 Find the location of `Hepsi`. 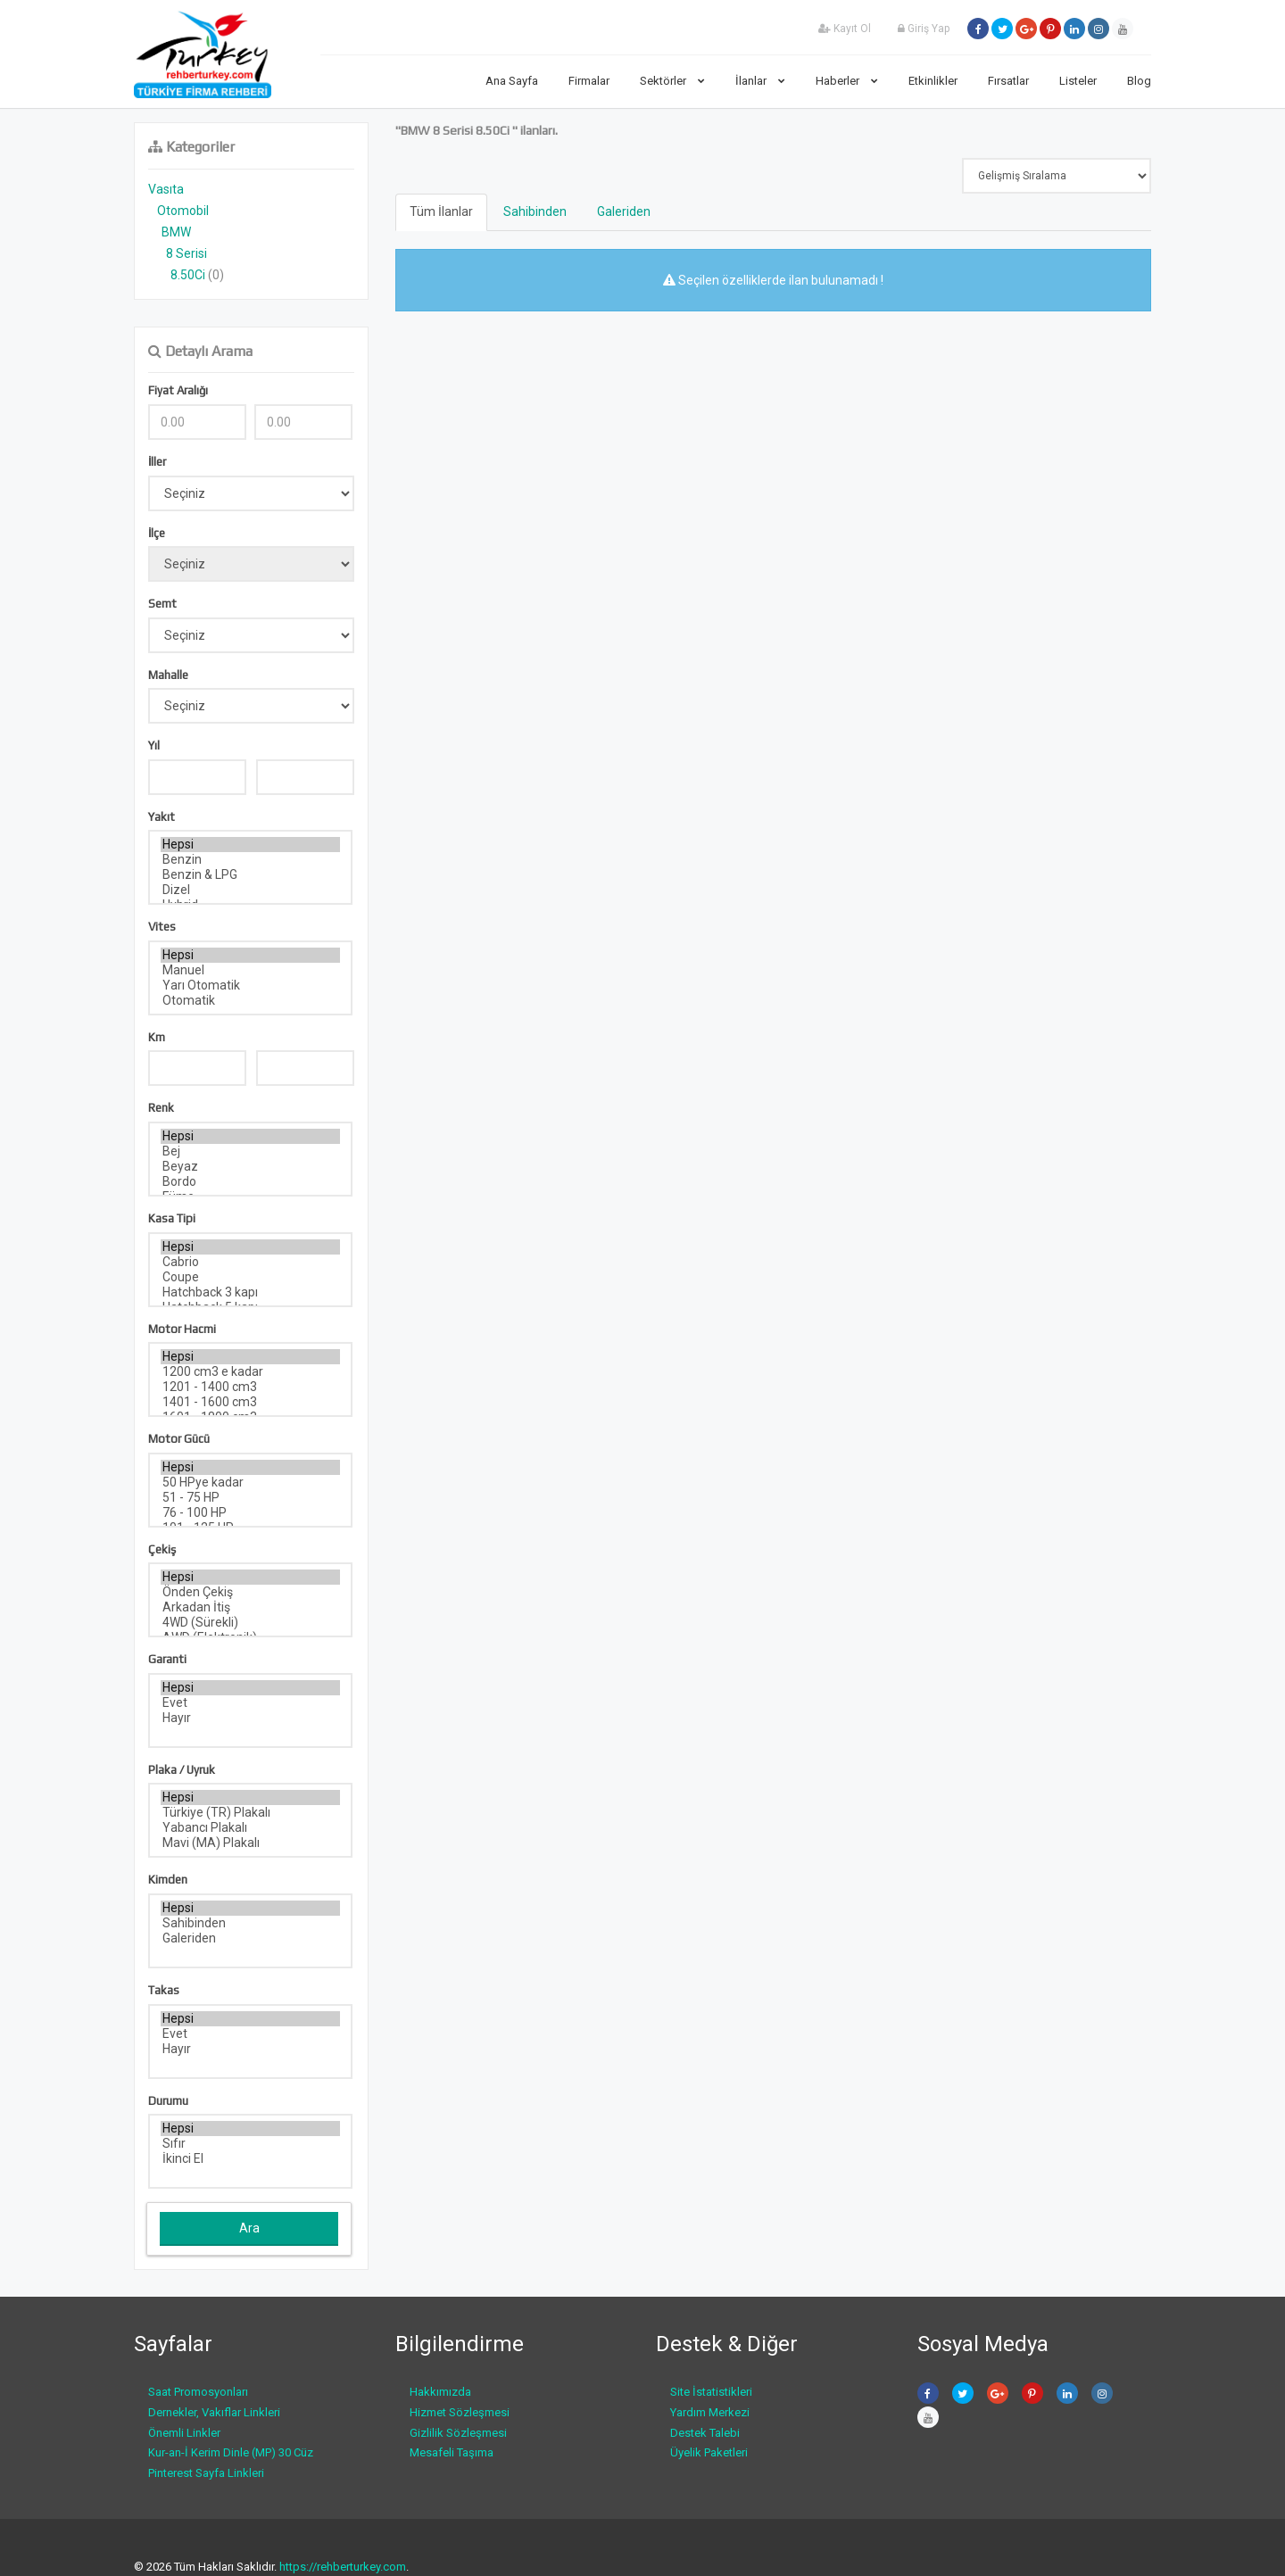

Hepsi is located at coordinates (250, 844).